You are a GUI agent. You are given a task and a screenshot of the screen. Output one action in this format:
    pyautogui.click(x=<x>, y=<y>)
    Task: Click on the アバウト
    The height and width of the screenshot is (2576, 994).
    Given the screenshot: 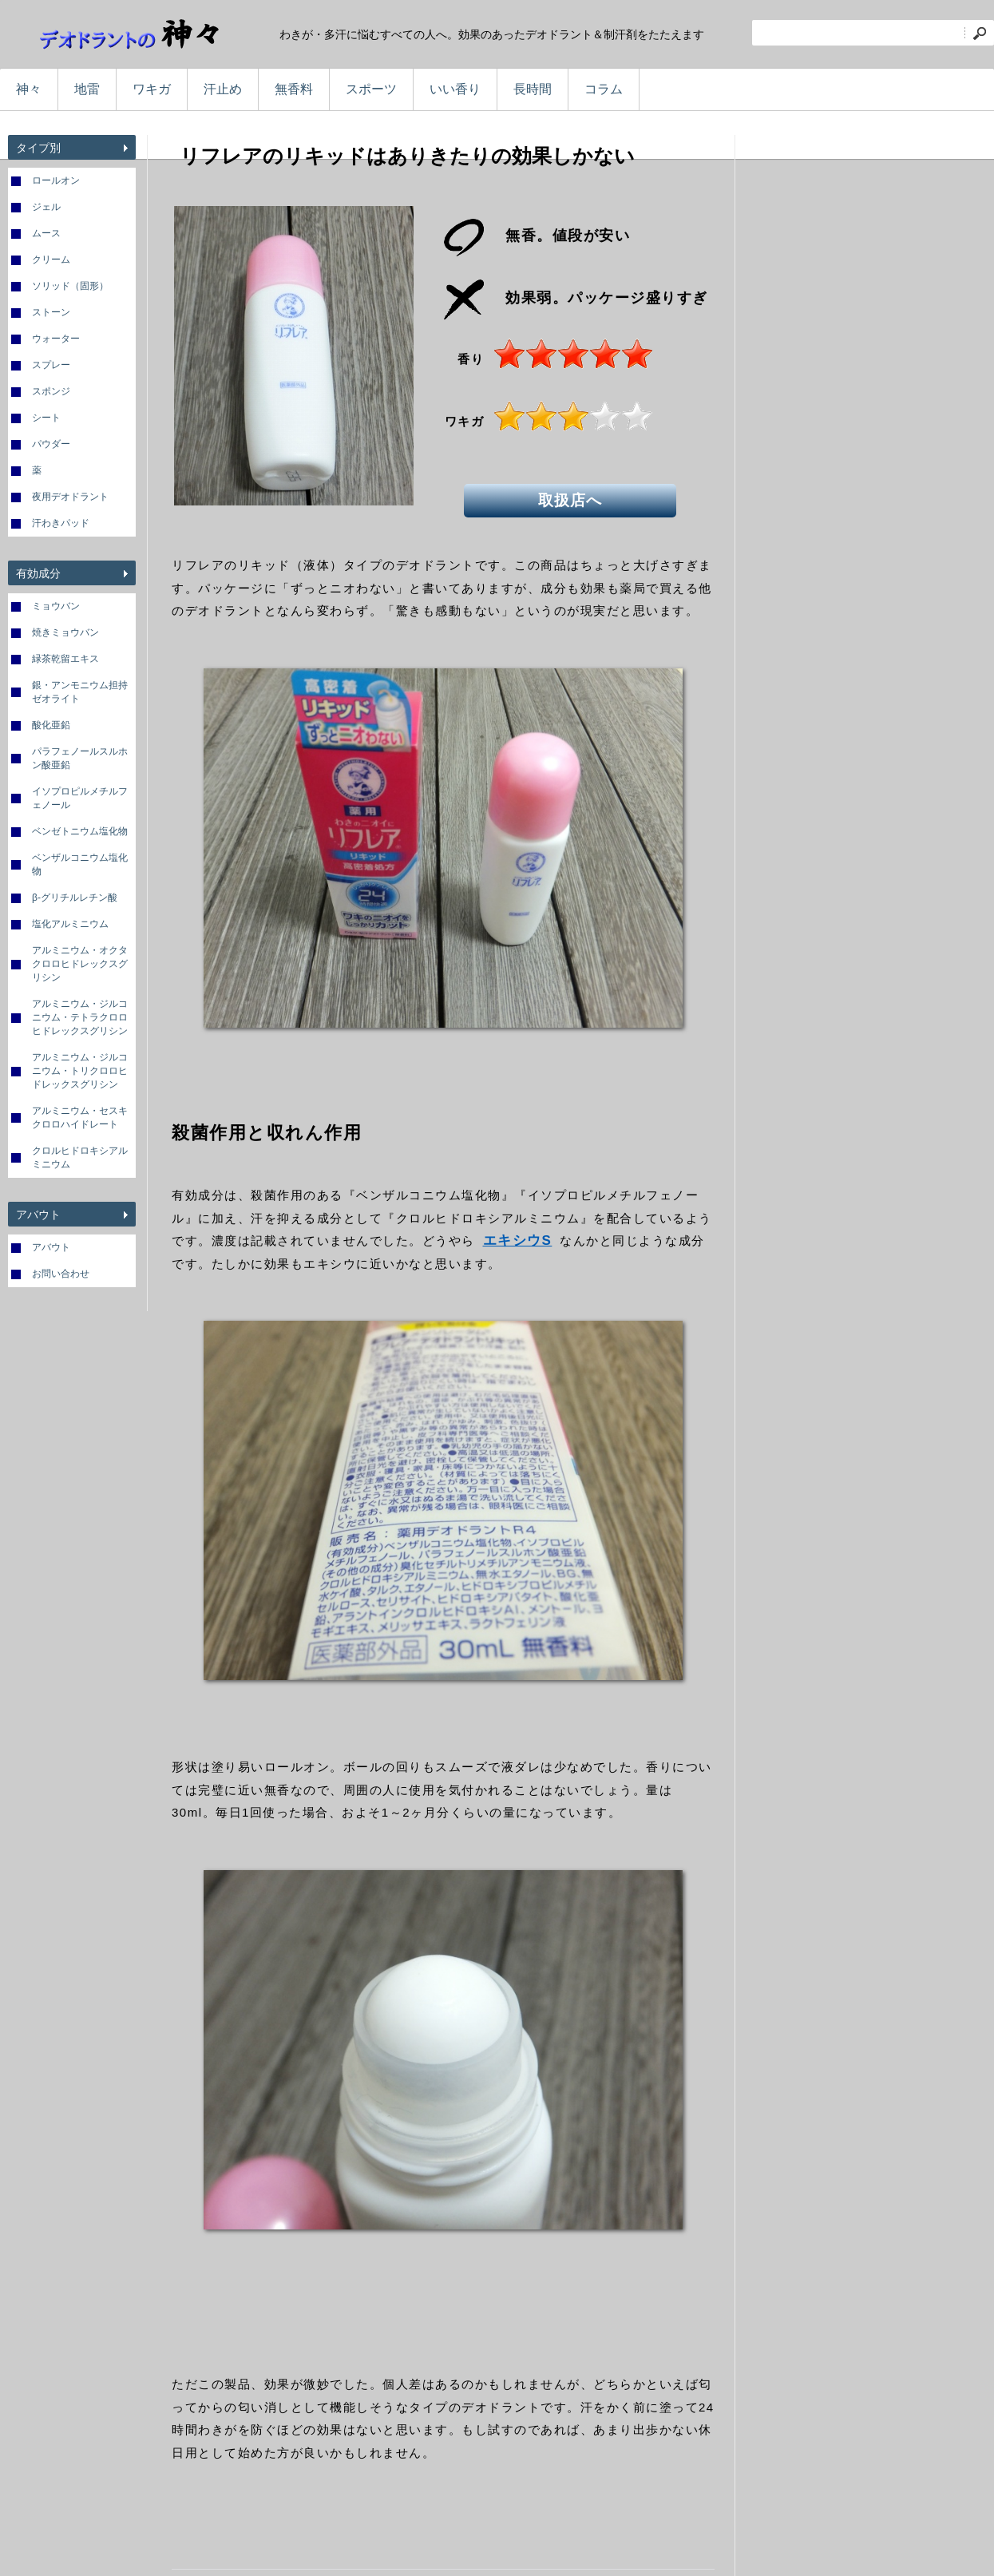 What is the action you would take?
    pyautogui.click(x=51, y=1247)
    